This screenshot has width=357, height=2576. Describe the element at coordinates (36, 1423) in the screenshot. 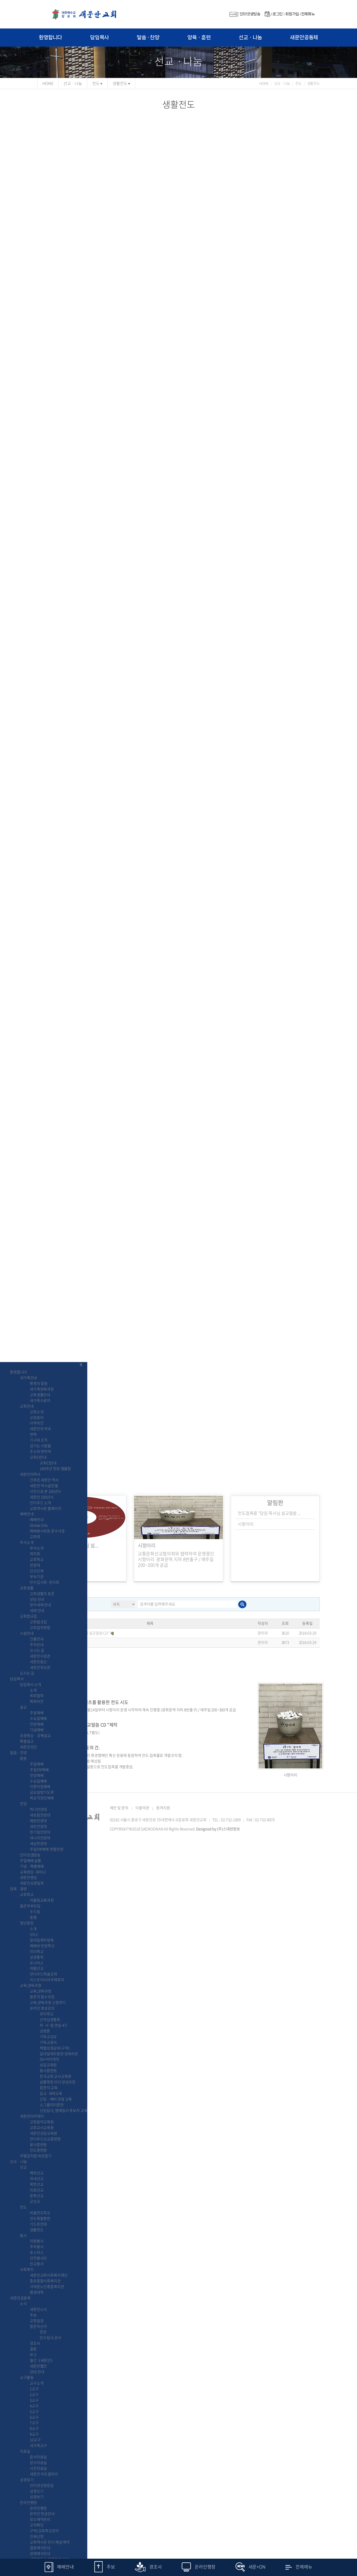

I see `사역비전` at that location.